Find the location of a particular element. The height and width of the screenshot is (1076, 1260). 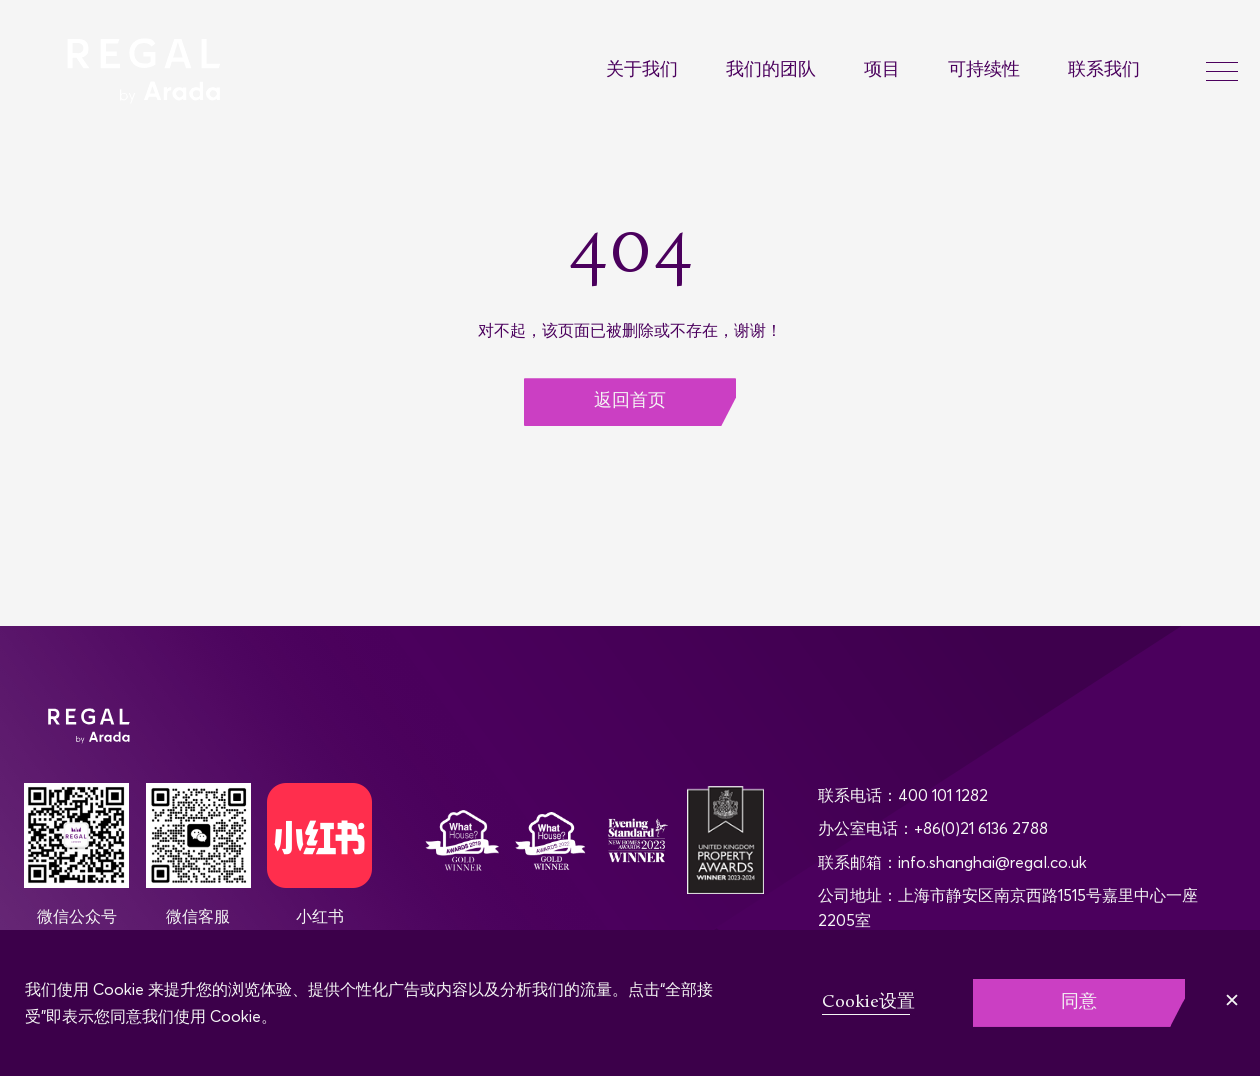

返回首页 is located at coordinates (630, 401).